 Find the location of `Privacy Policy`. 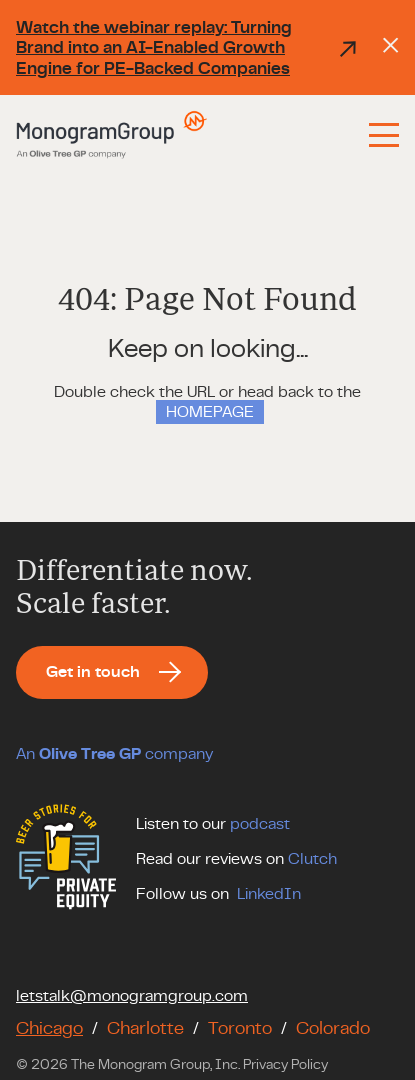

Privacy Policy is located at coordinates (285, 1065).